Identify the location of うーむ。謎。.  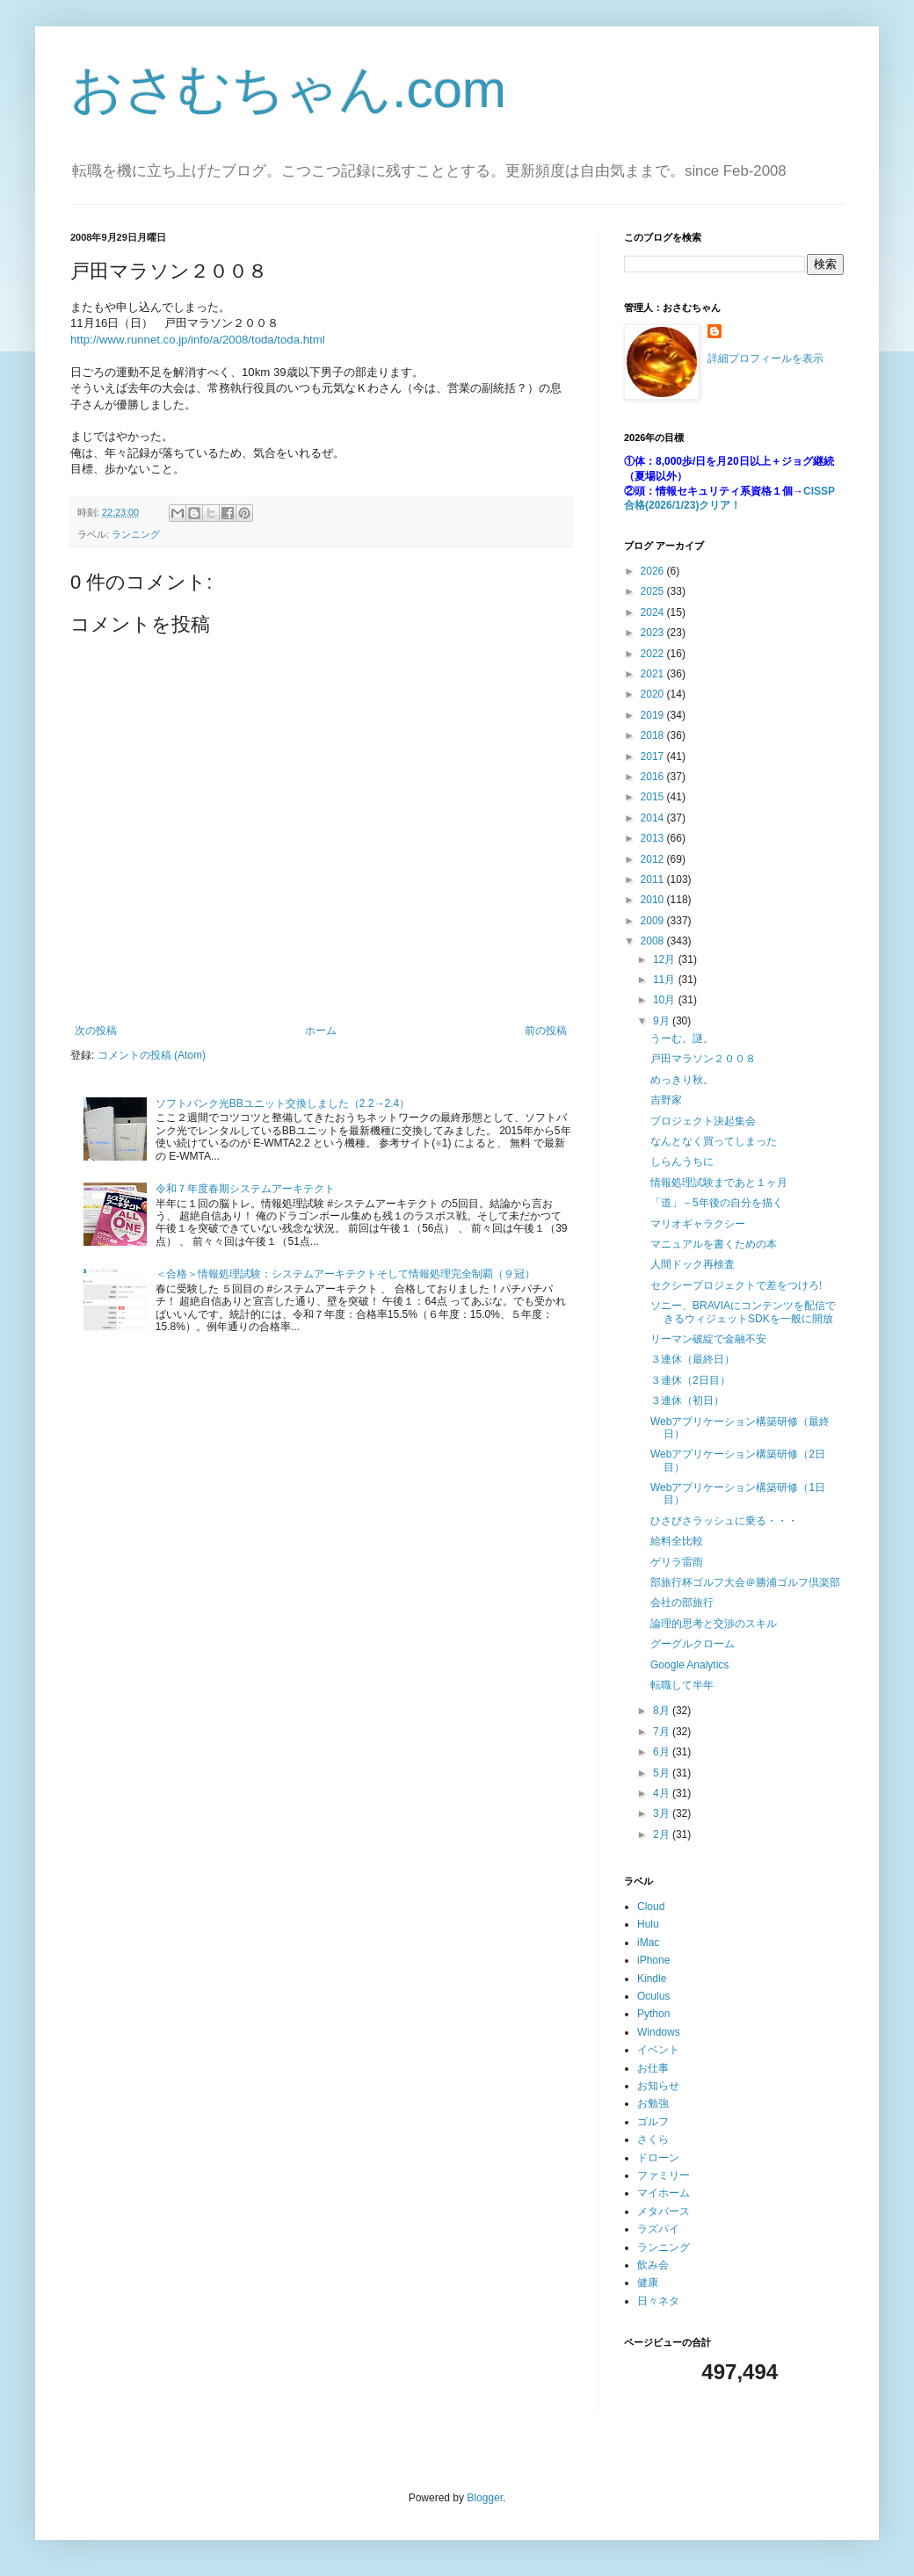
(682, 1038).